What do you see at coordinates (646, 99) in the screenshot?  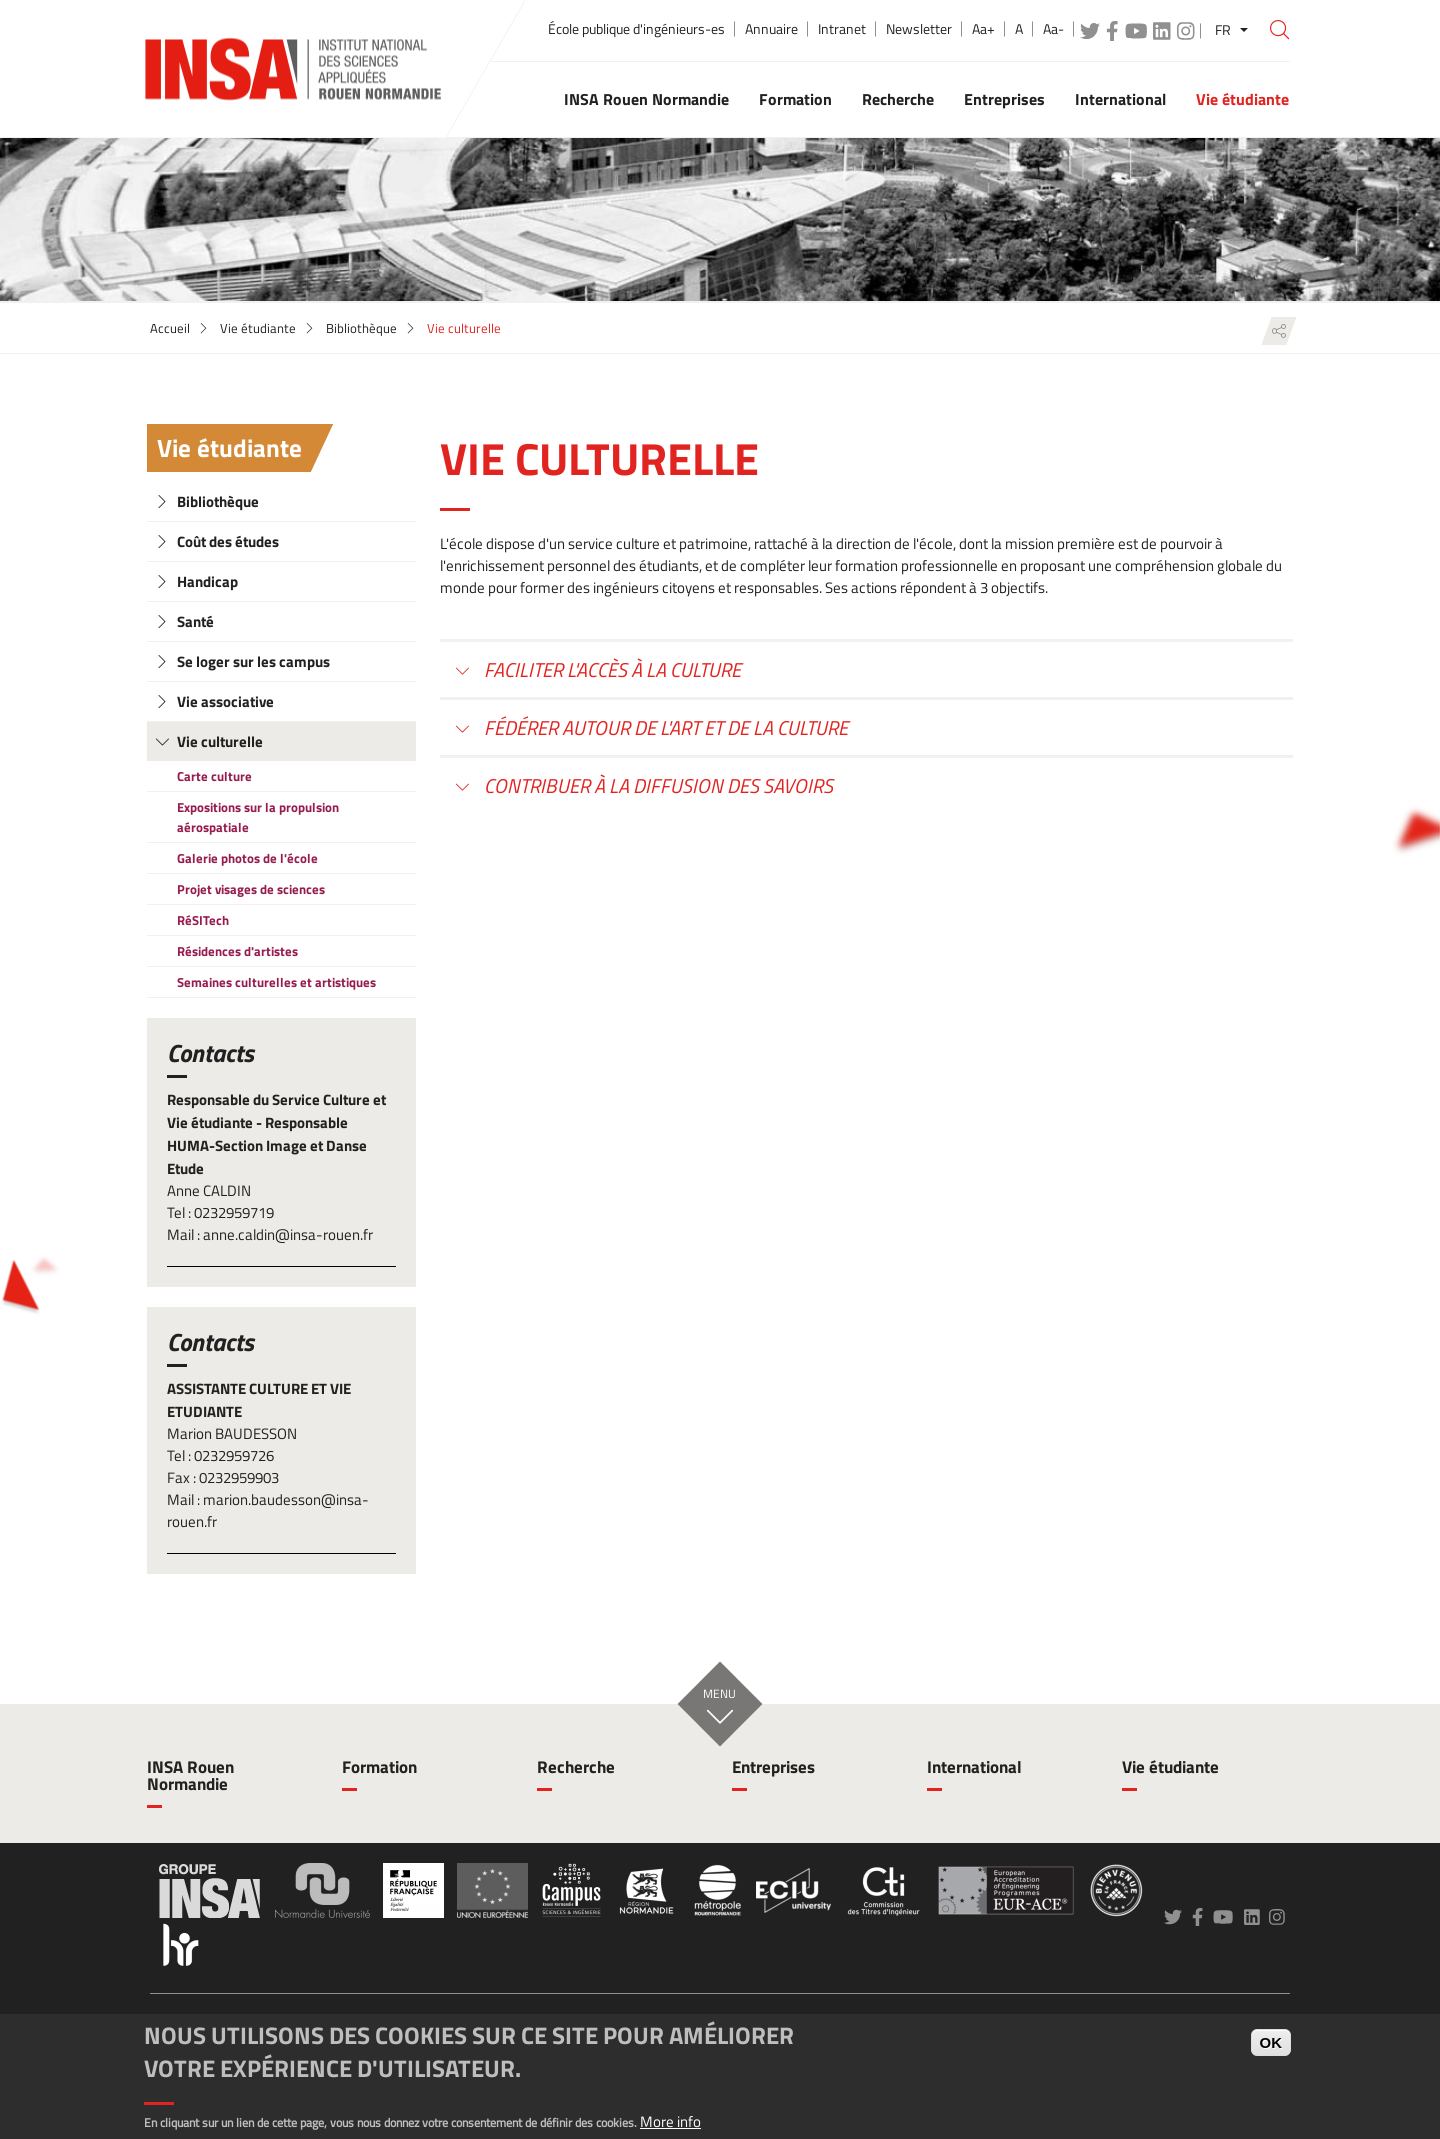 I see `INSA Rouen Normandie [button]` at bounding box center [646, 99].